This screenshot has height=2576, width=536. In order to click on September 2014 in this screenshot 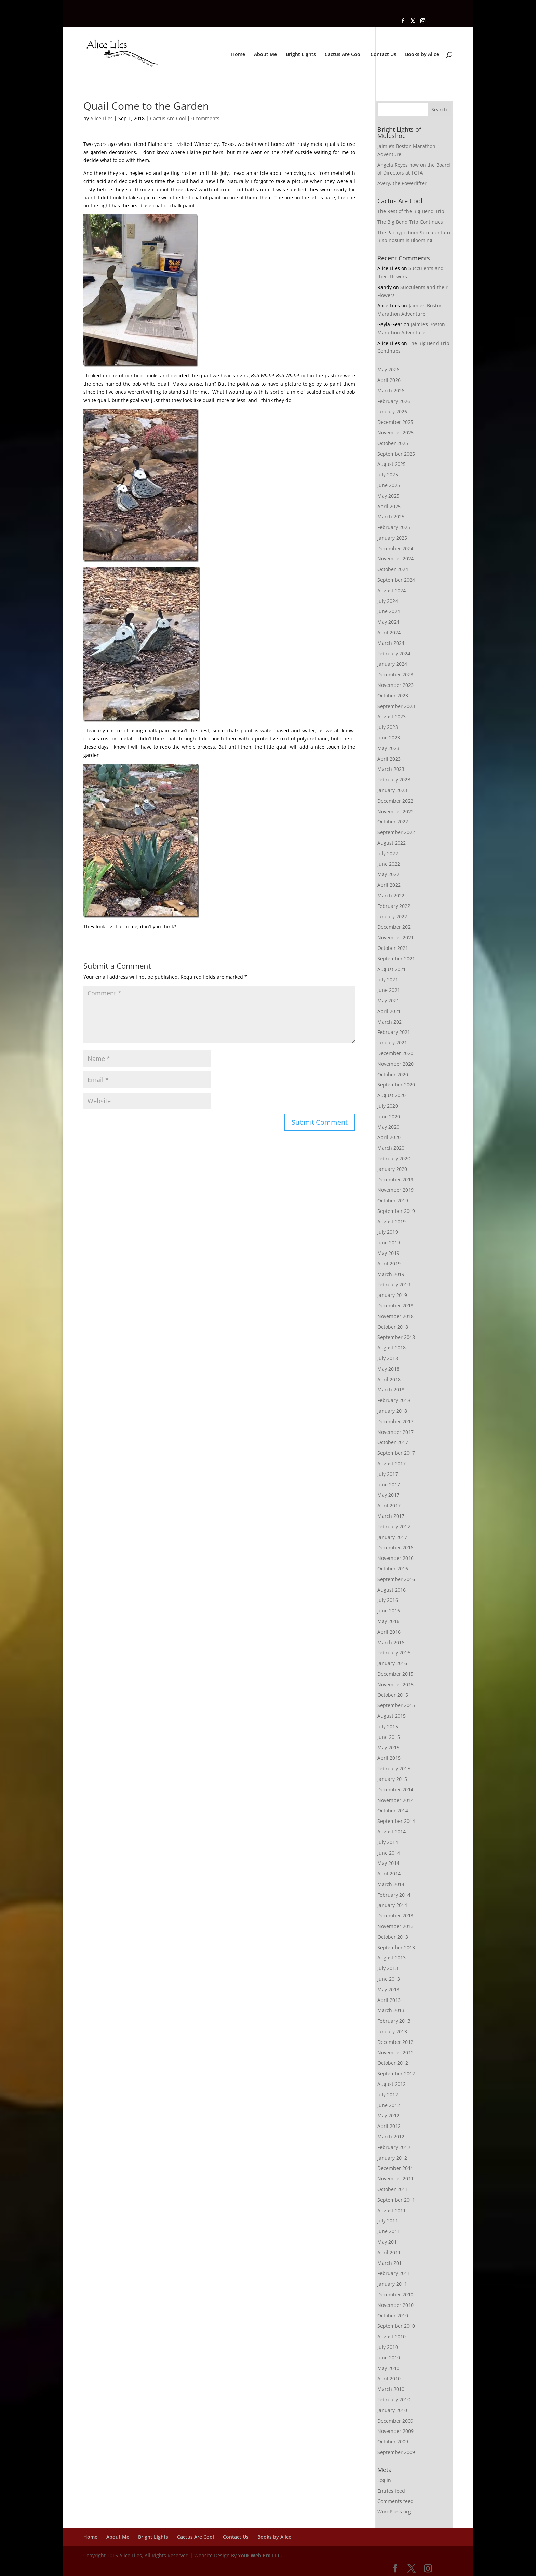, I will do `click(396, 1821)`.